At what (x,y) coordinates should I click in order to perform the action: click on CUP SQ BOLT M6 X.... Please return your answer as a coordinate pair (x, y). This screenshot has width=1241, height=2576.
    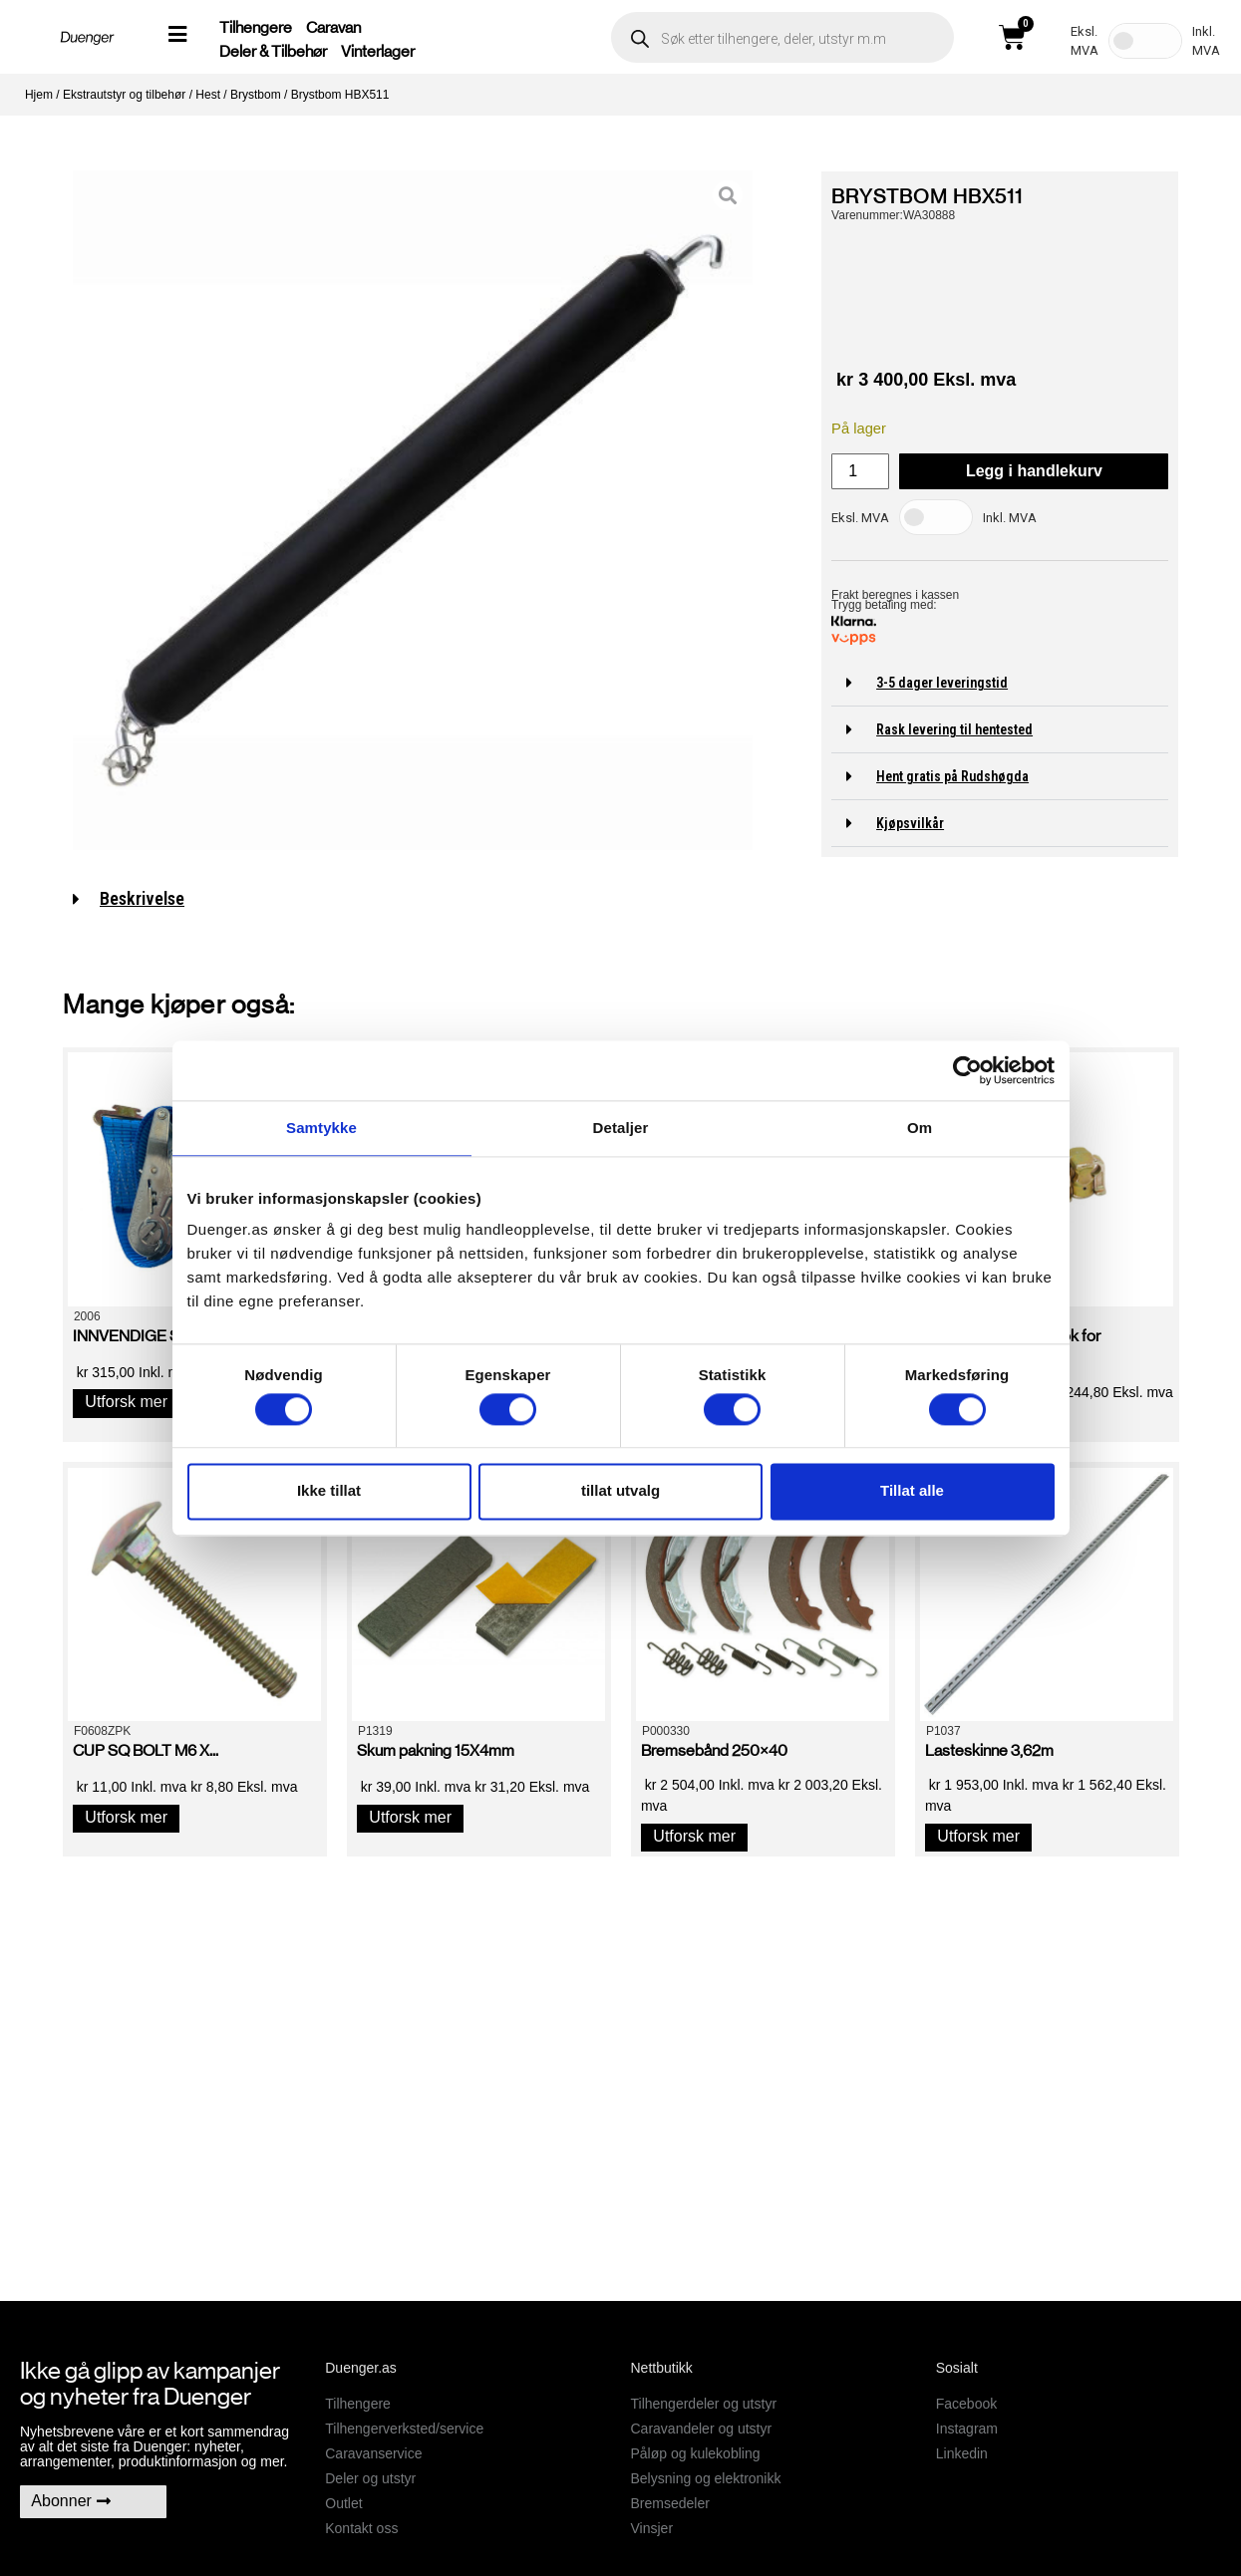
    Looking at the image, I should click on (145, 1750).